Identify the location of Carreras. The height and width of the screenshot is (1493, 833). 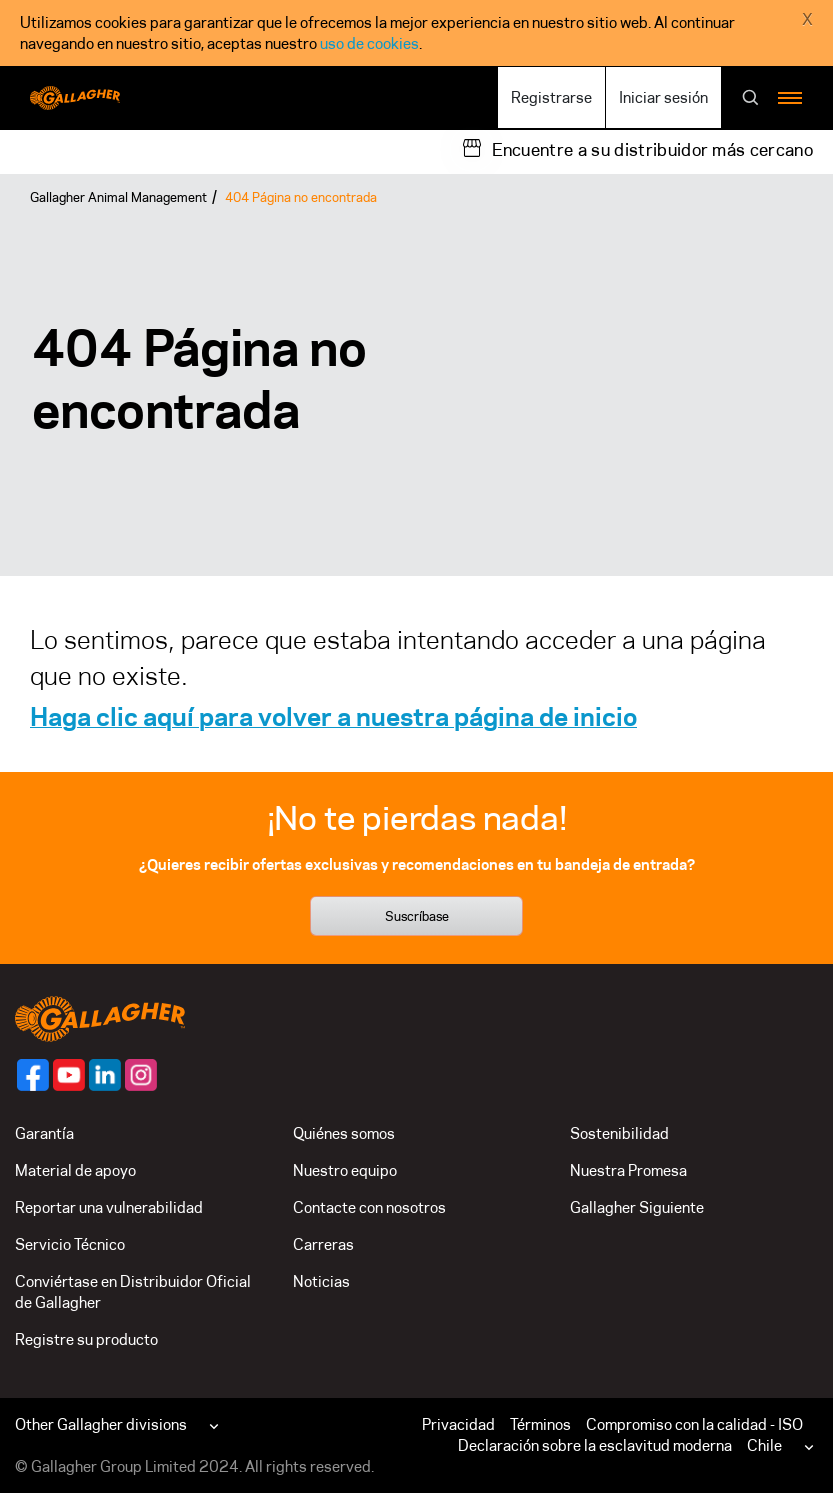
(323, 1244).